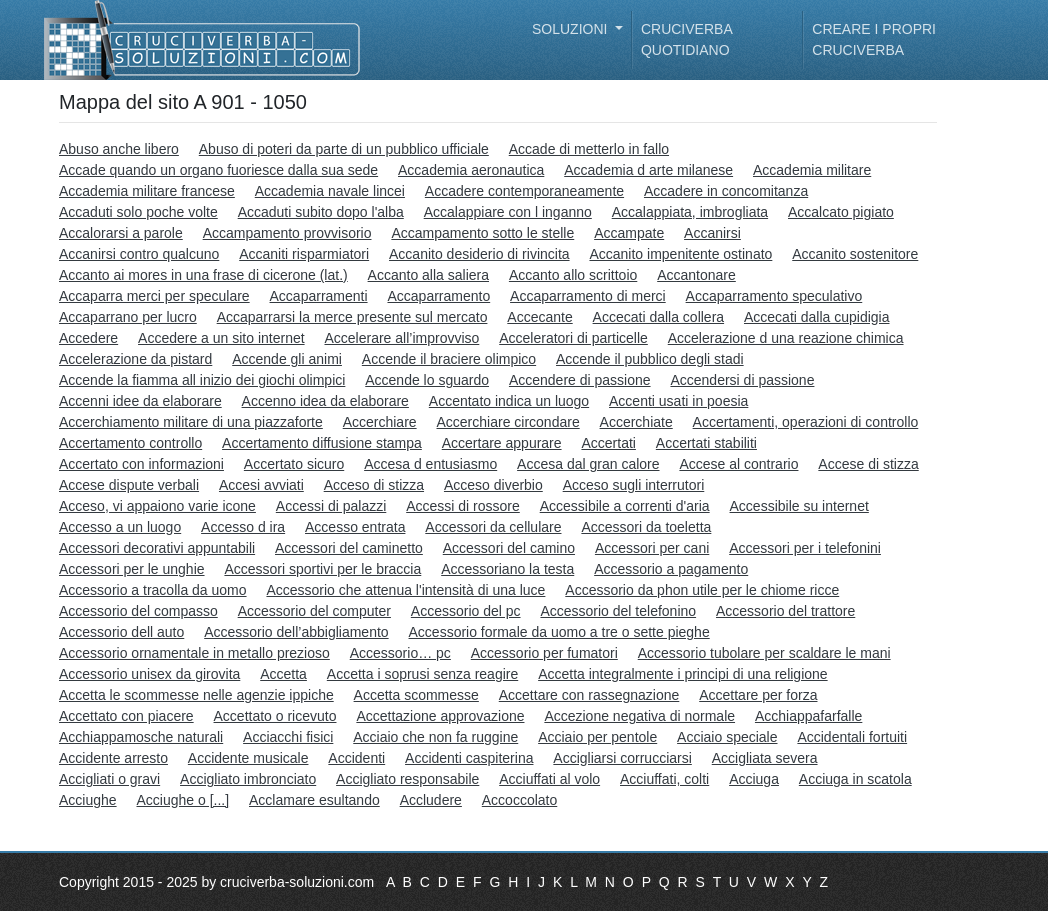 The width and height of the screenshot is (1048, 911). I want to click on Accese di stizza, so click(868, 464).